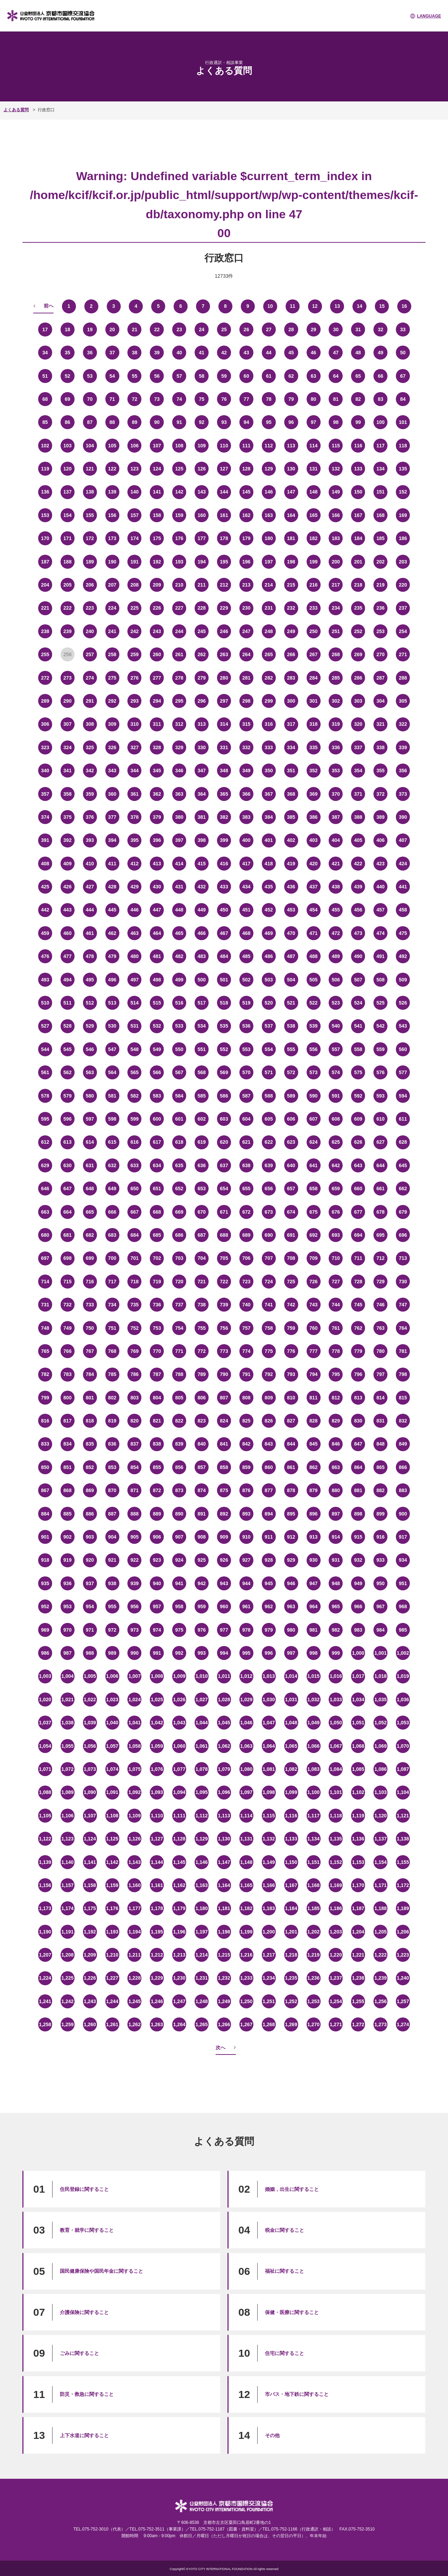 The height and width of the screenshot is (2576, 448). I want to click on 1,099, so click(291, 1792).